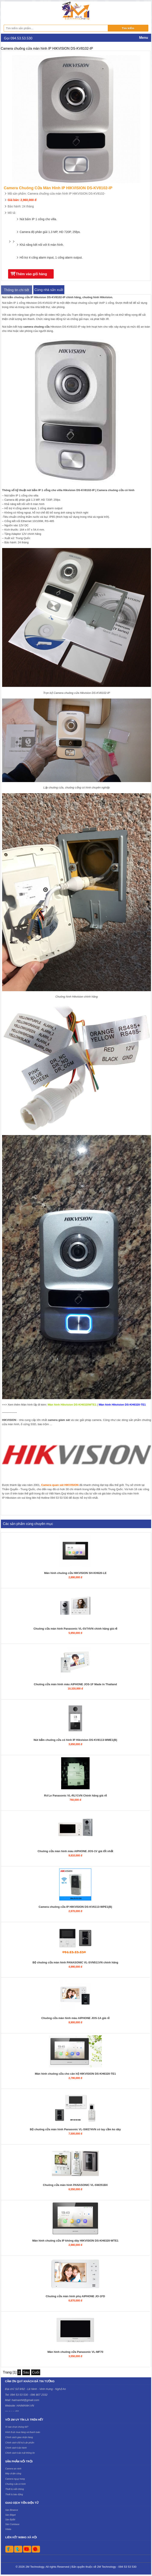 This screenshot has width=152, height=2576. What do you see at coordinates (26, 2372) in the screenshot?
I see `Sau` at bounding box center [26, 2372].